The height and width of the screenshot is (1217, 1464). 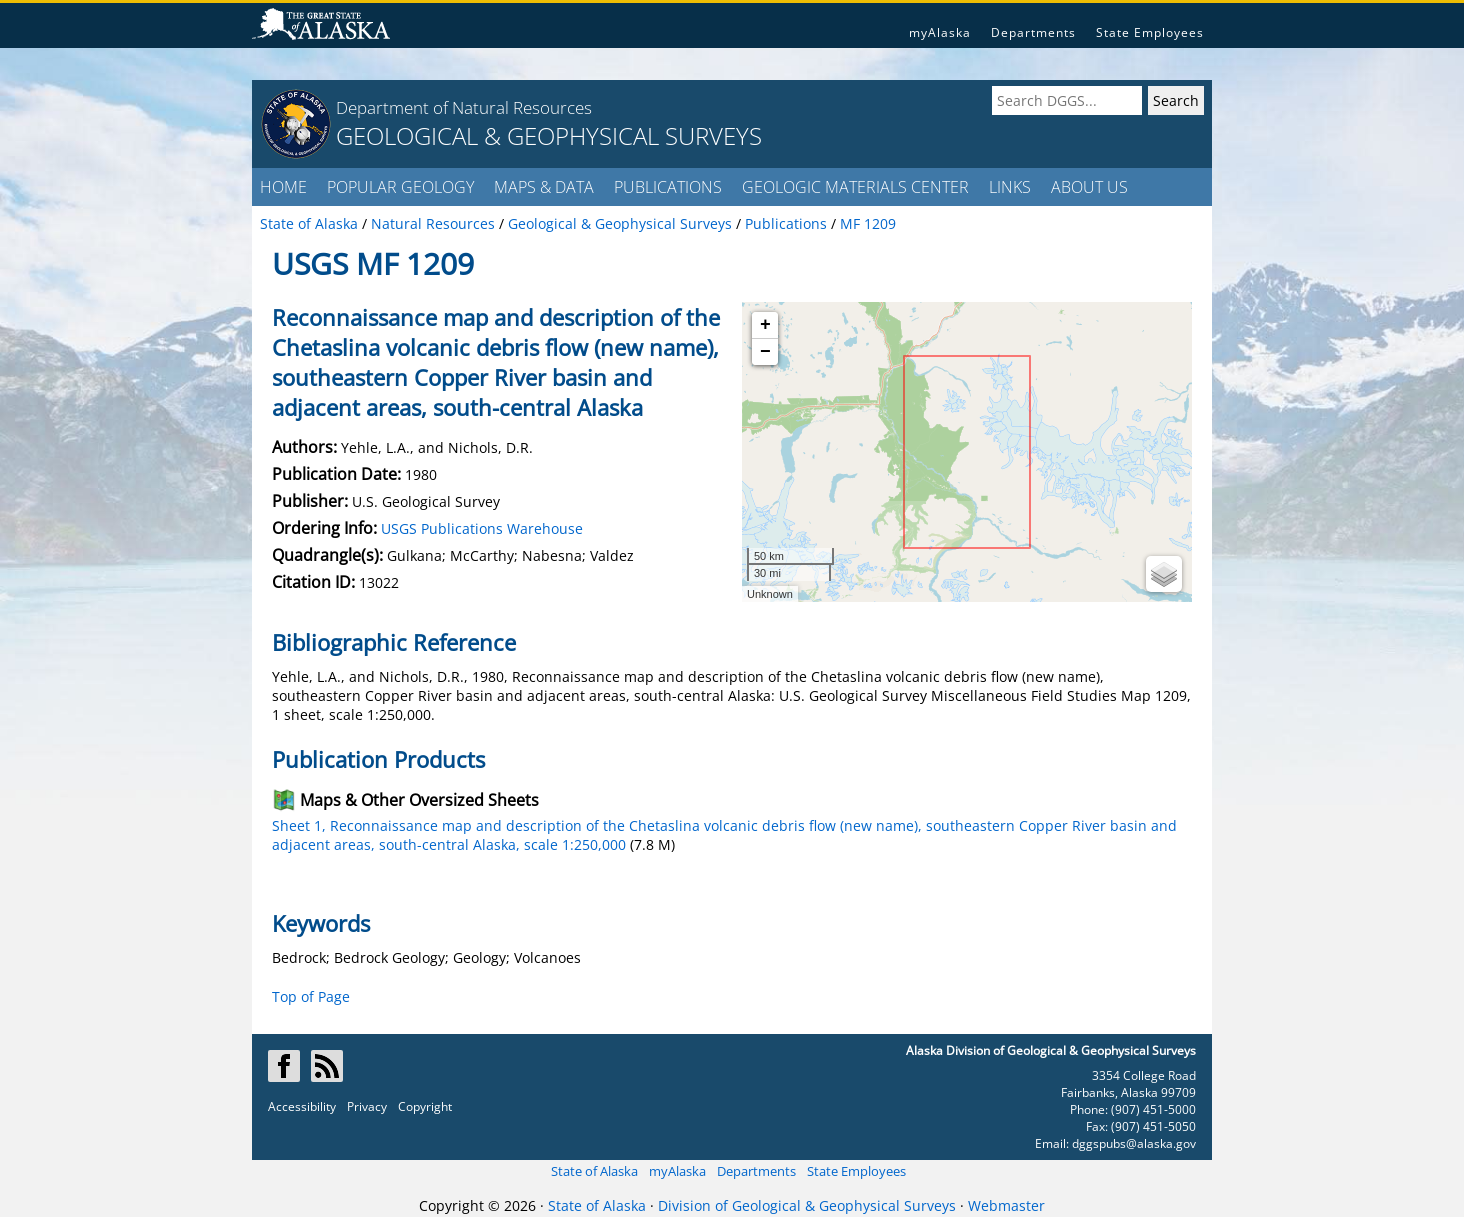 I want to click on Top of Page, so click(x=311, y=996).